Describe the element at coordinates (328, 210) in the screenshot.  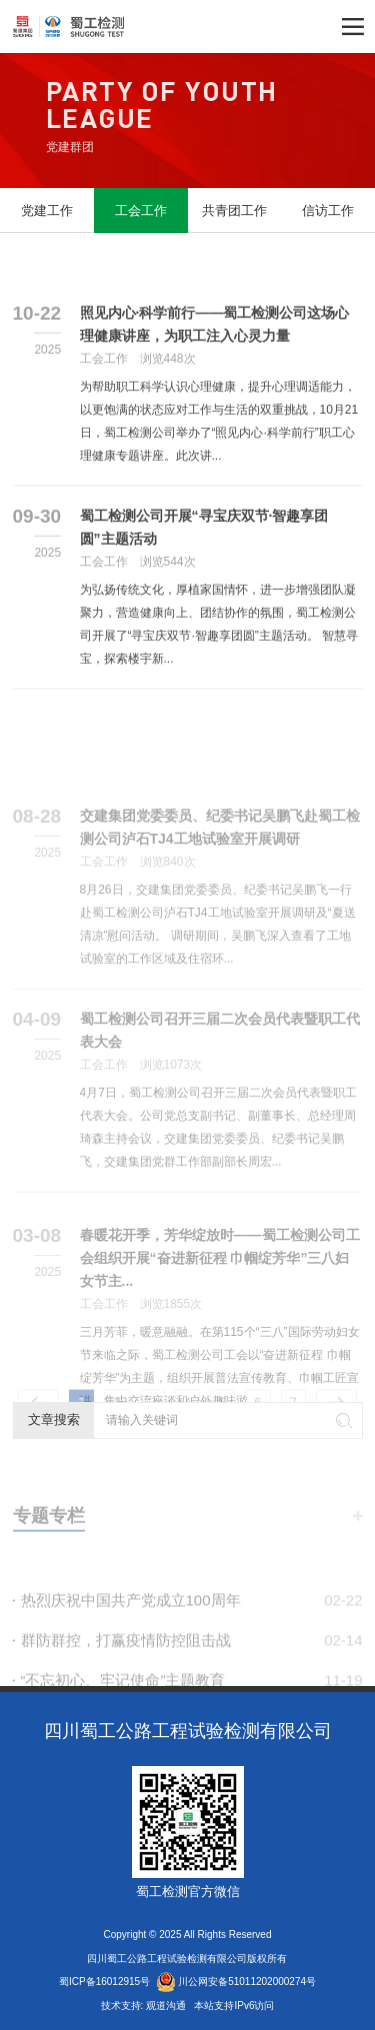
I see `信访工作` at that location.